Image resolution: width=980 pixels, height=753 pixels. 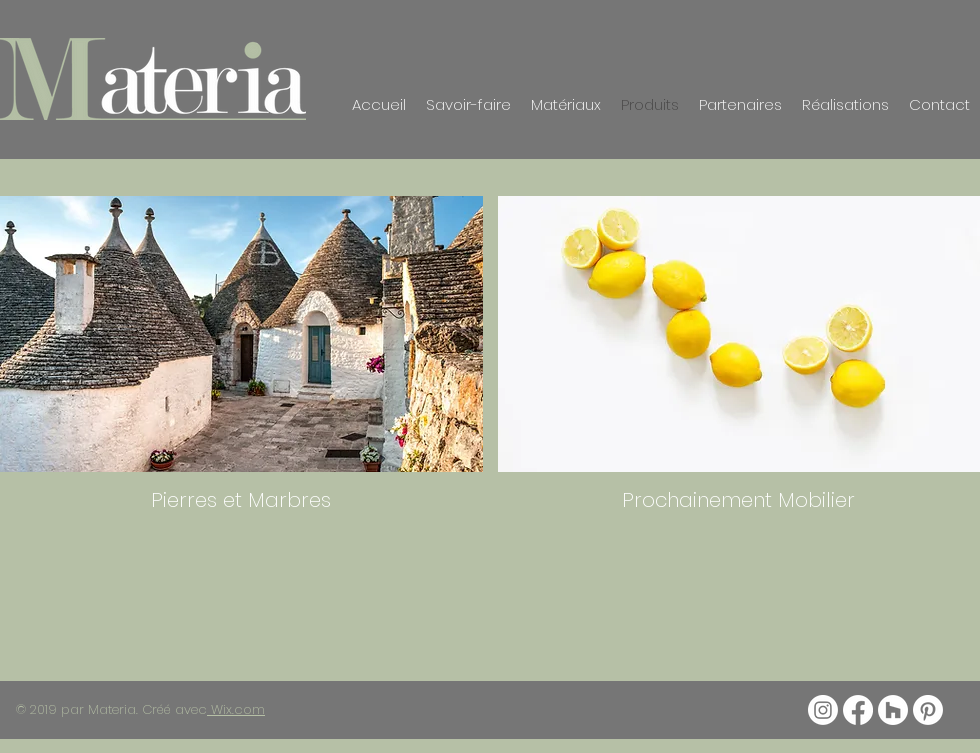 I want to click on Wix.com, so click(x=236, y=709).